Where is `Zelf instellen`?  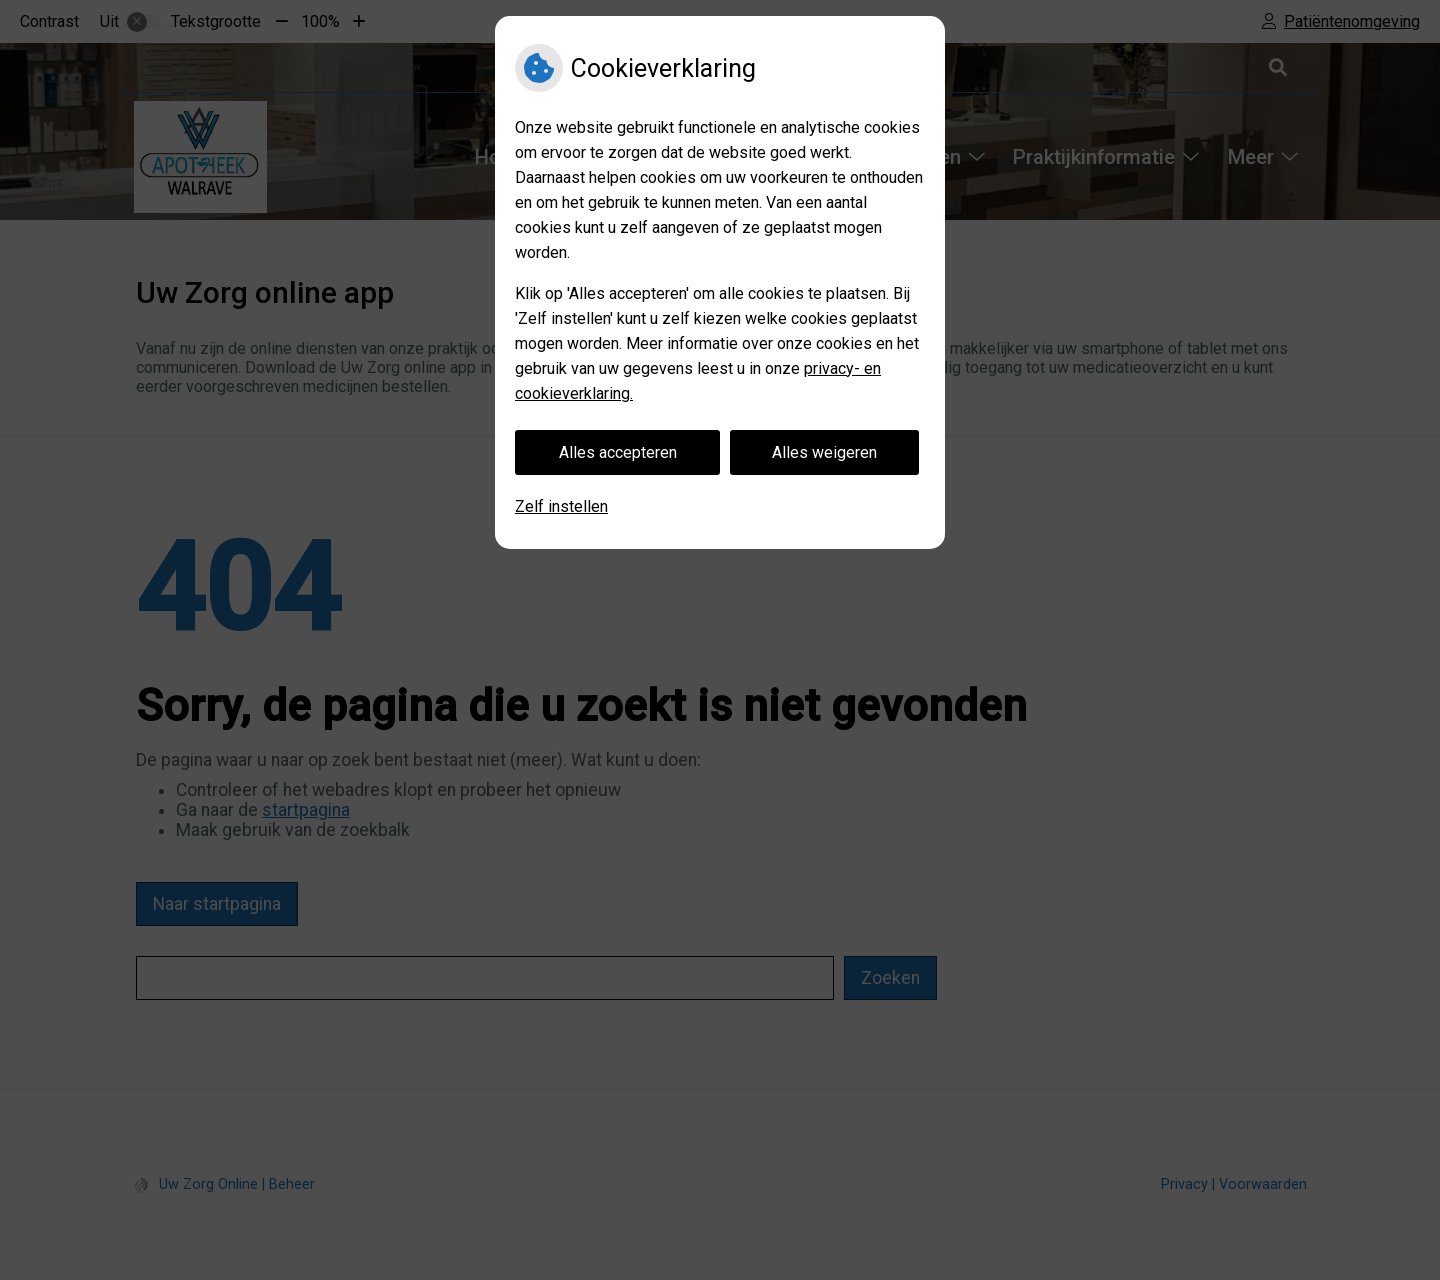 Zelf instellen is located at coordinates (561, 506).